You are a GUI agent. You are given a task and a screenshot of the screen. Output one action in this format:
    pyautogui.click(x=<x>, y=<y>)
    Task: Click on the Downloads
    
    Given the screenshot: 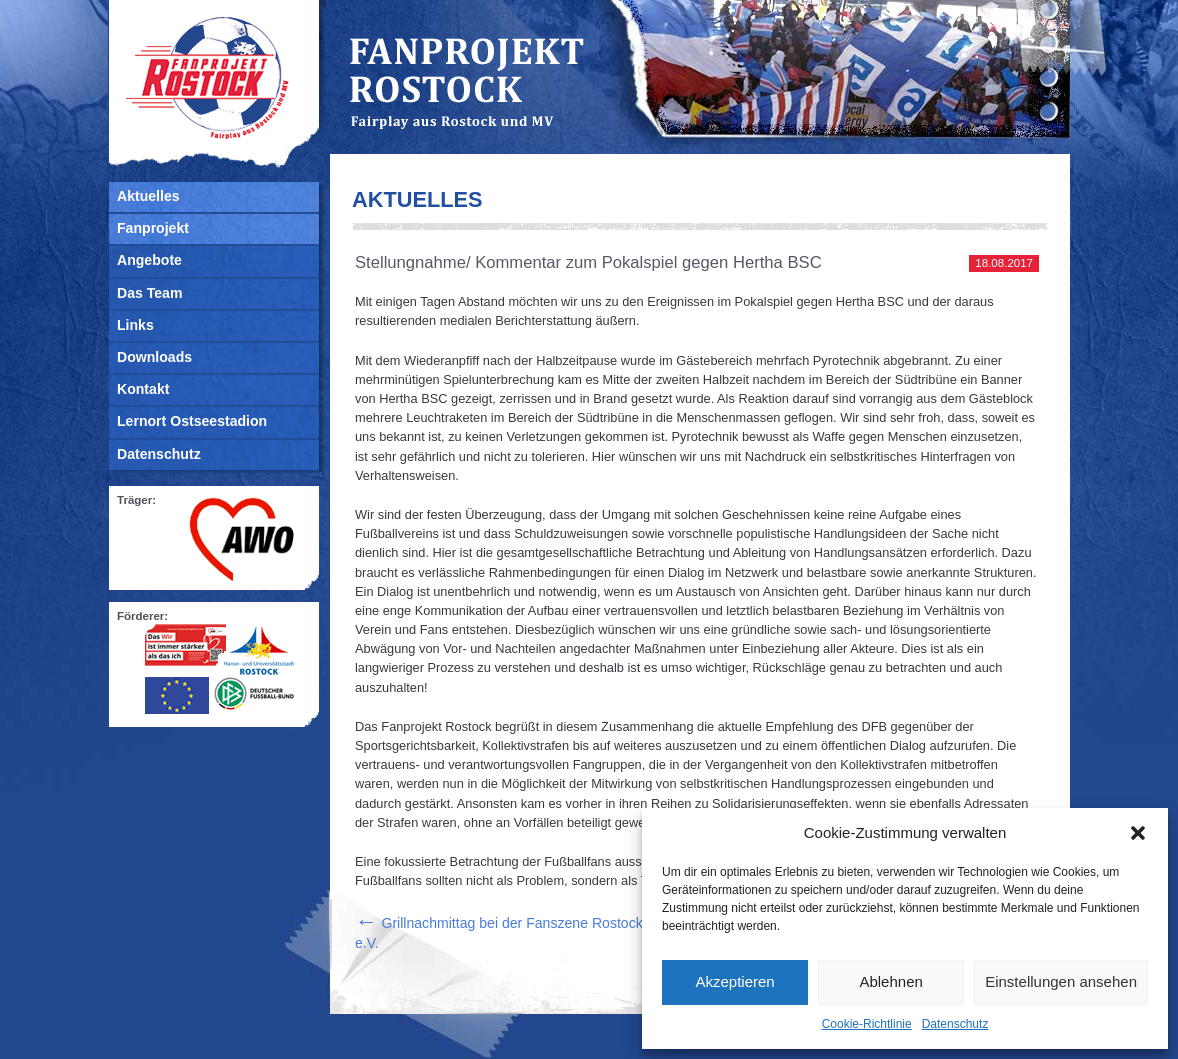 What is the action you would take?
    pyautogui.click(x=154, y=357)
    